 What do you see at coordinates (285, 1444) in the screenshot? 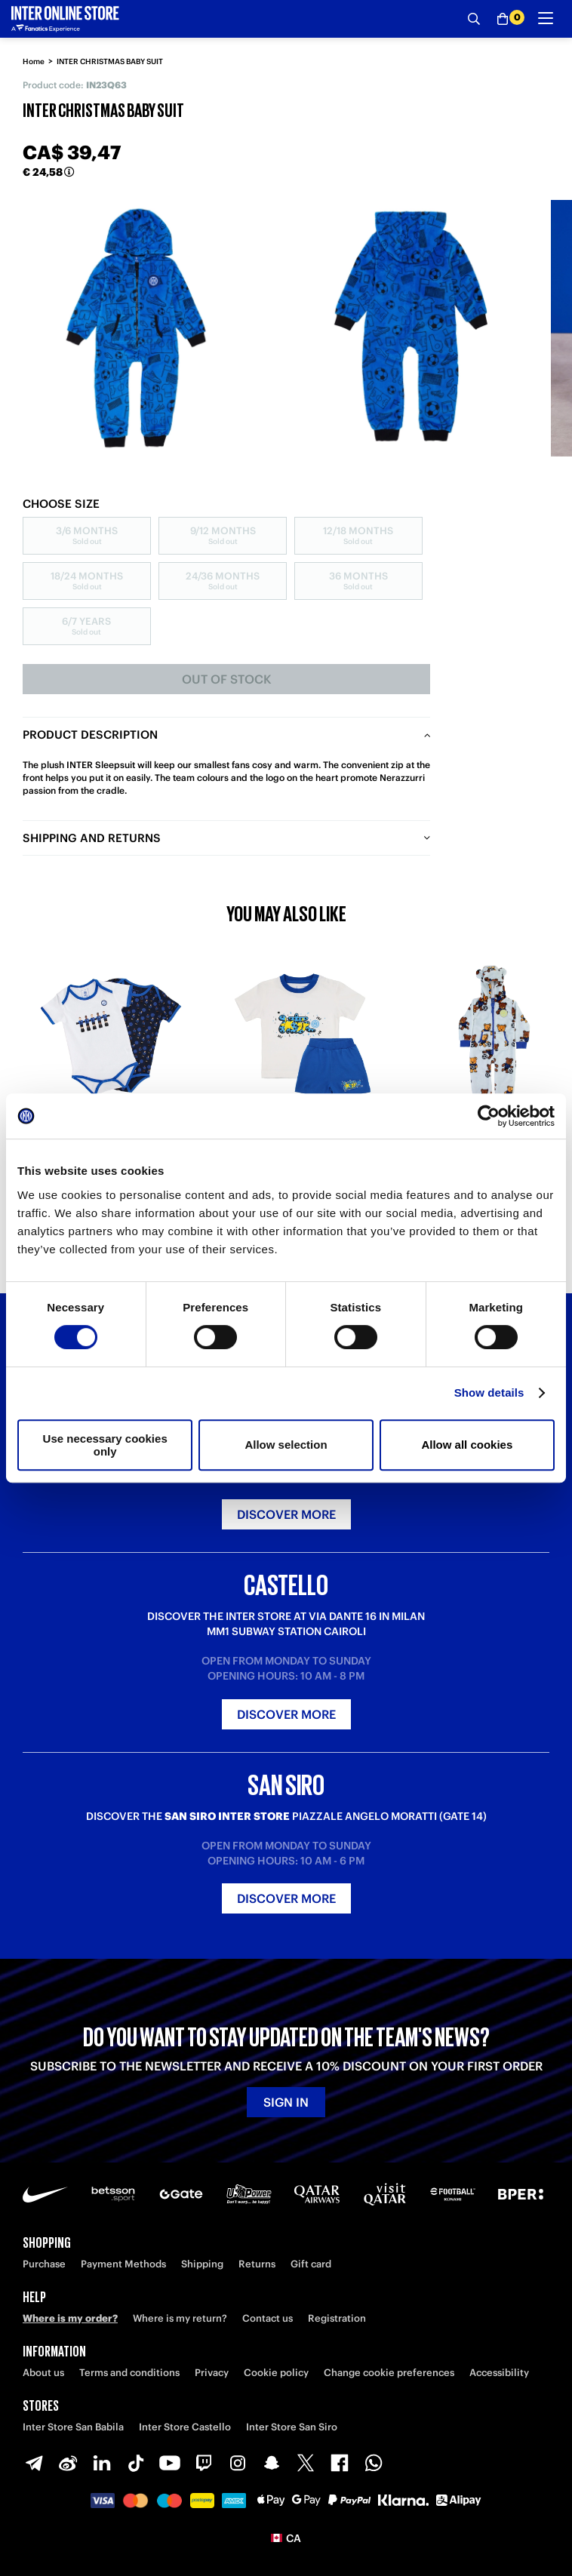
I see `Allow selection` at bounding box center [285, 1444].